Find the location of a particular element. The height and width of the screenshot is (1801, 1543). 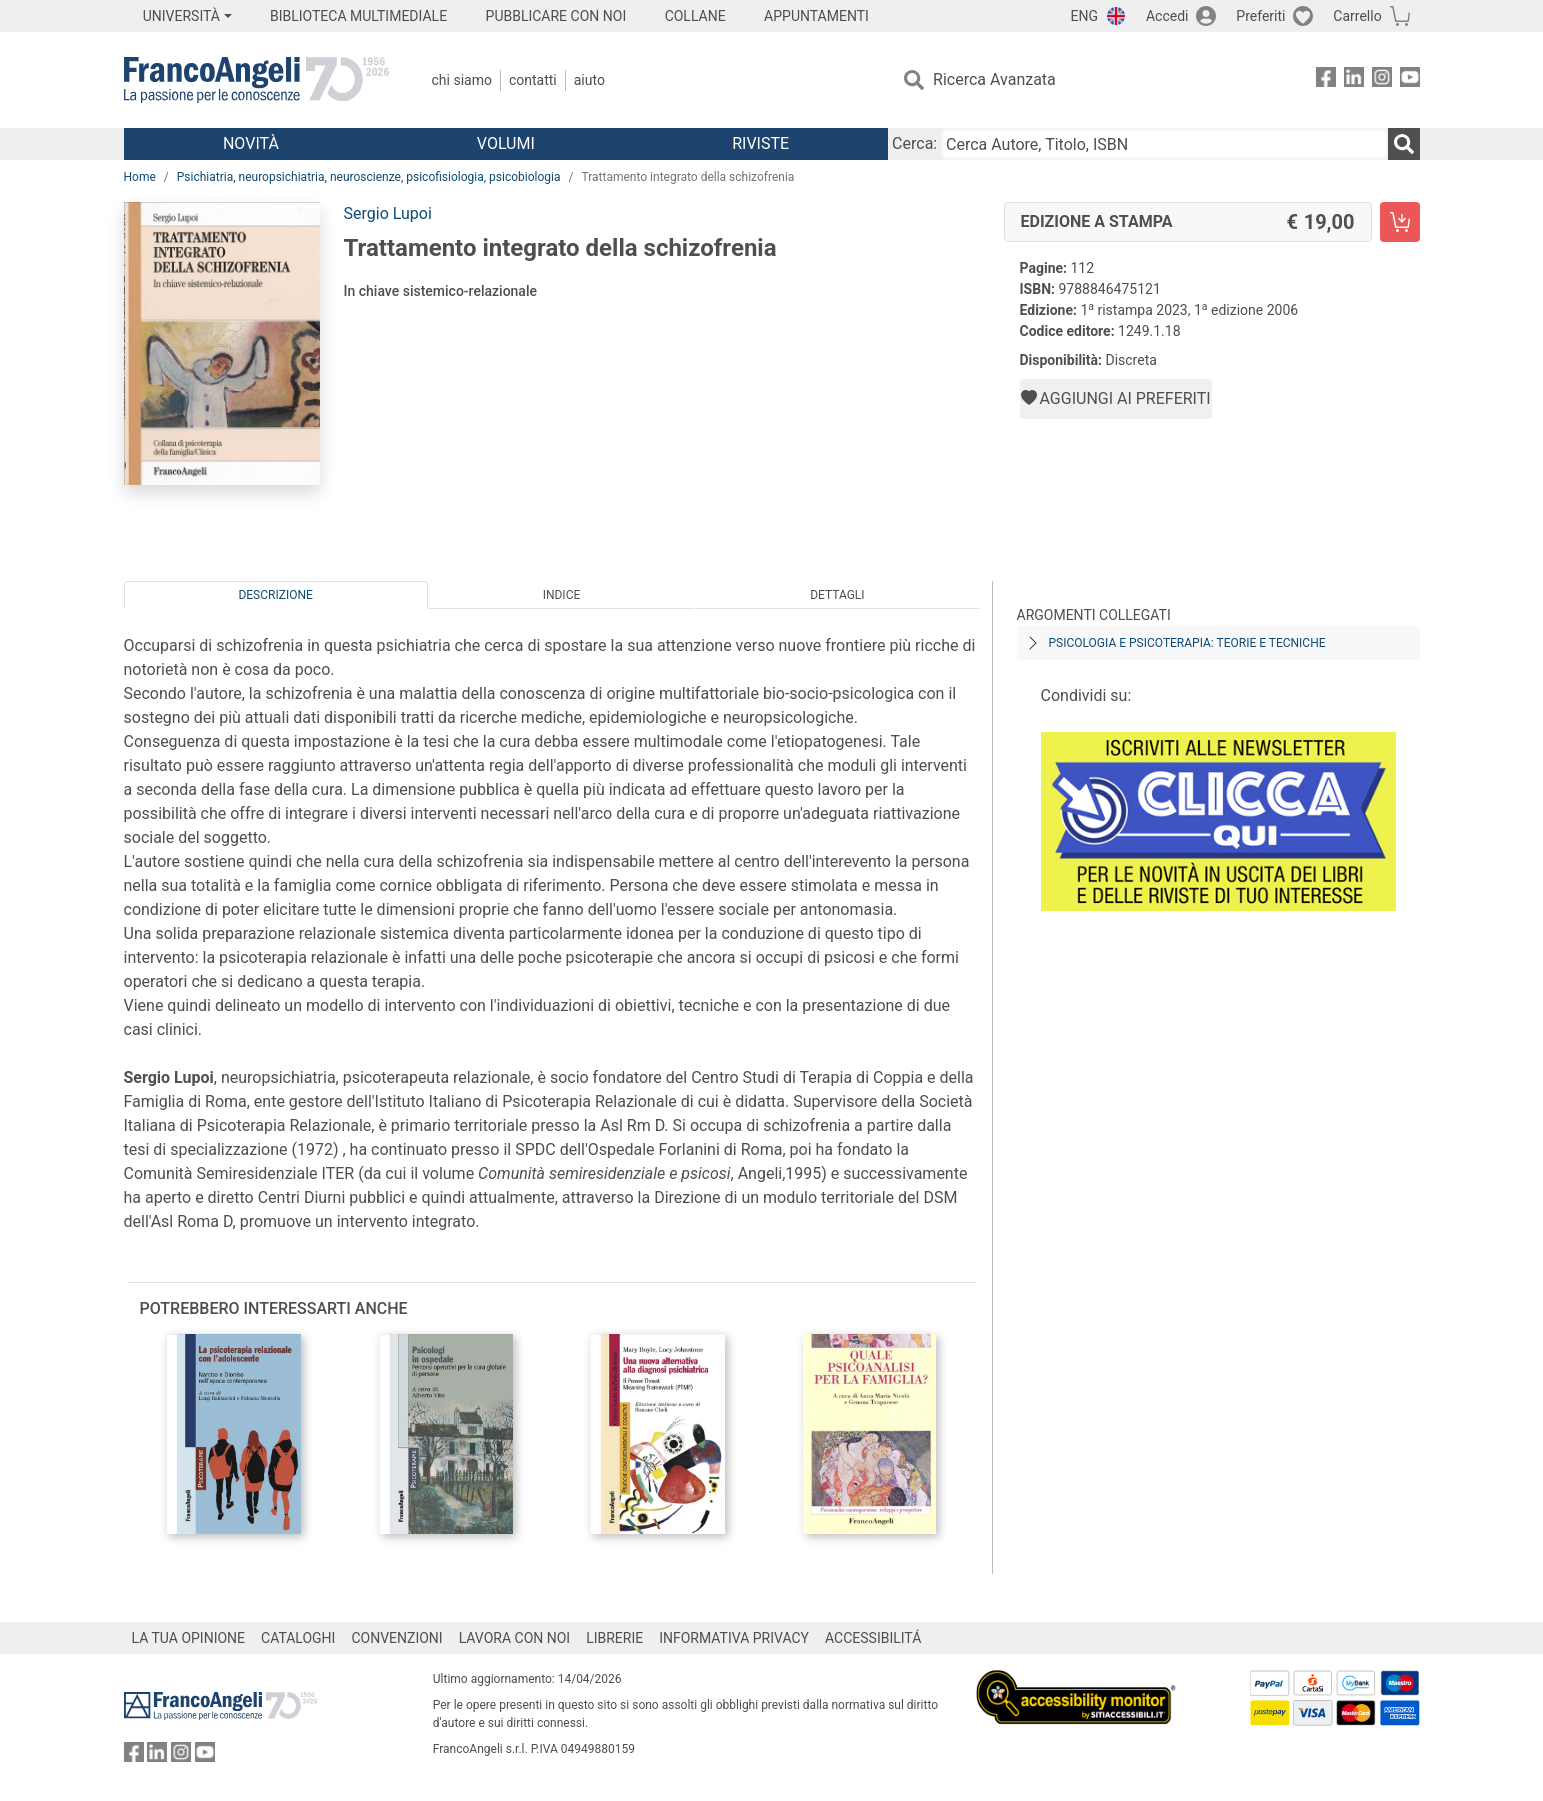

LIBRERIE is located at coordinates (614, 1638).